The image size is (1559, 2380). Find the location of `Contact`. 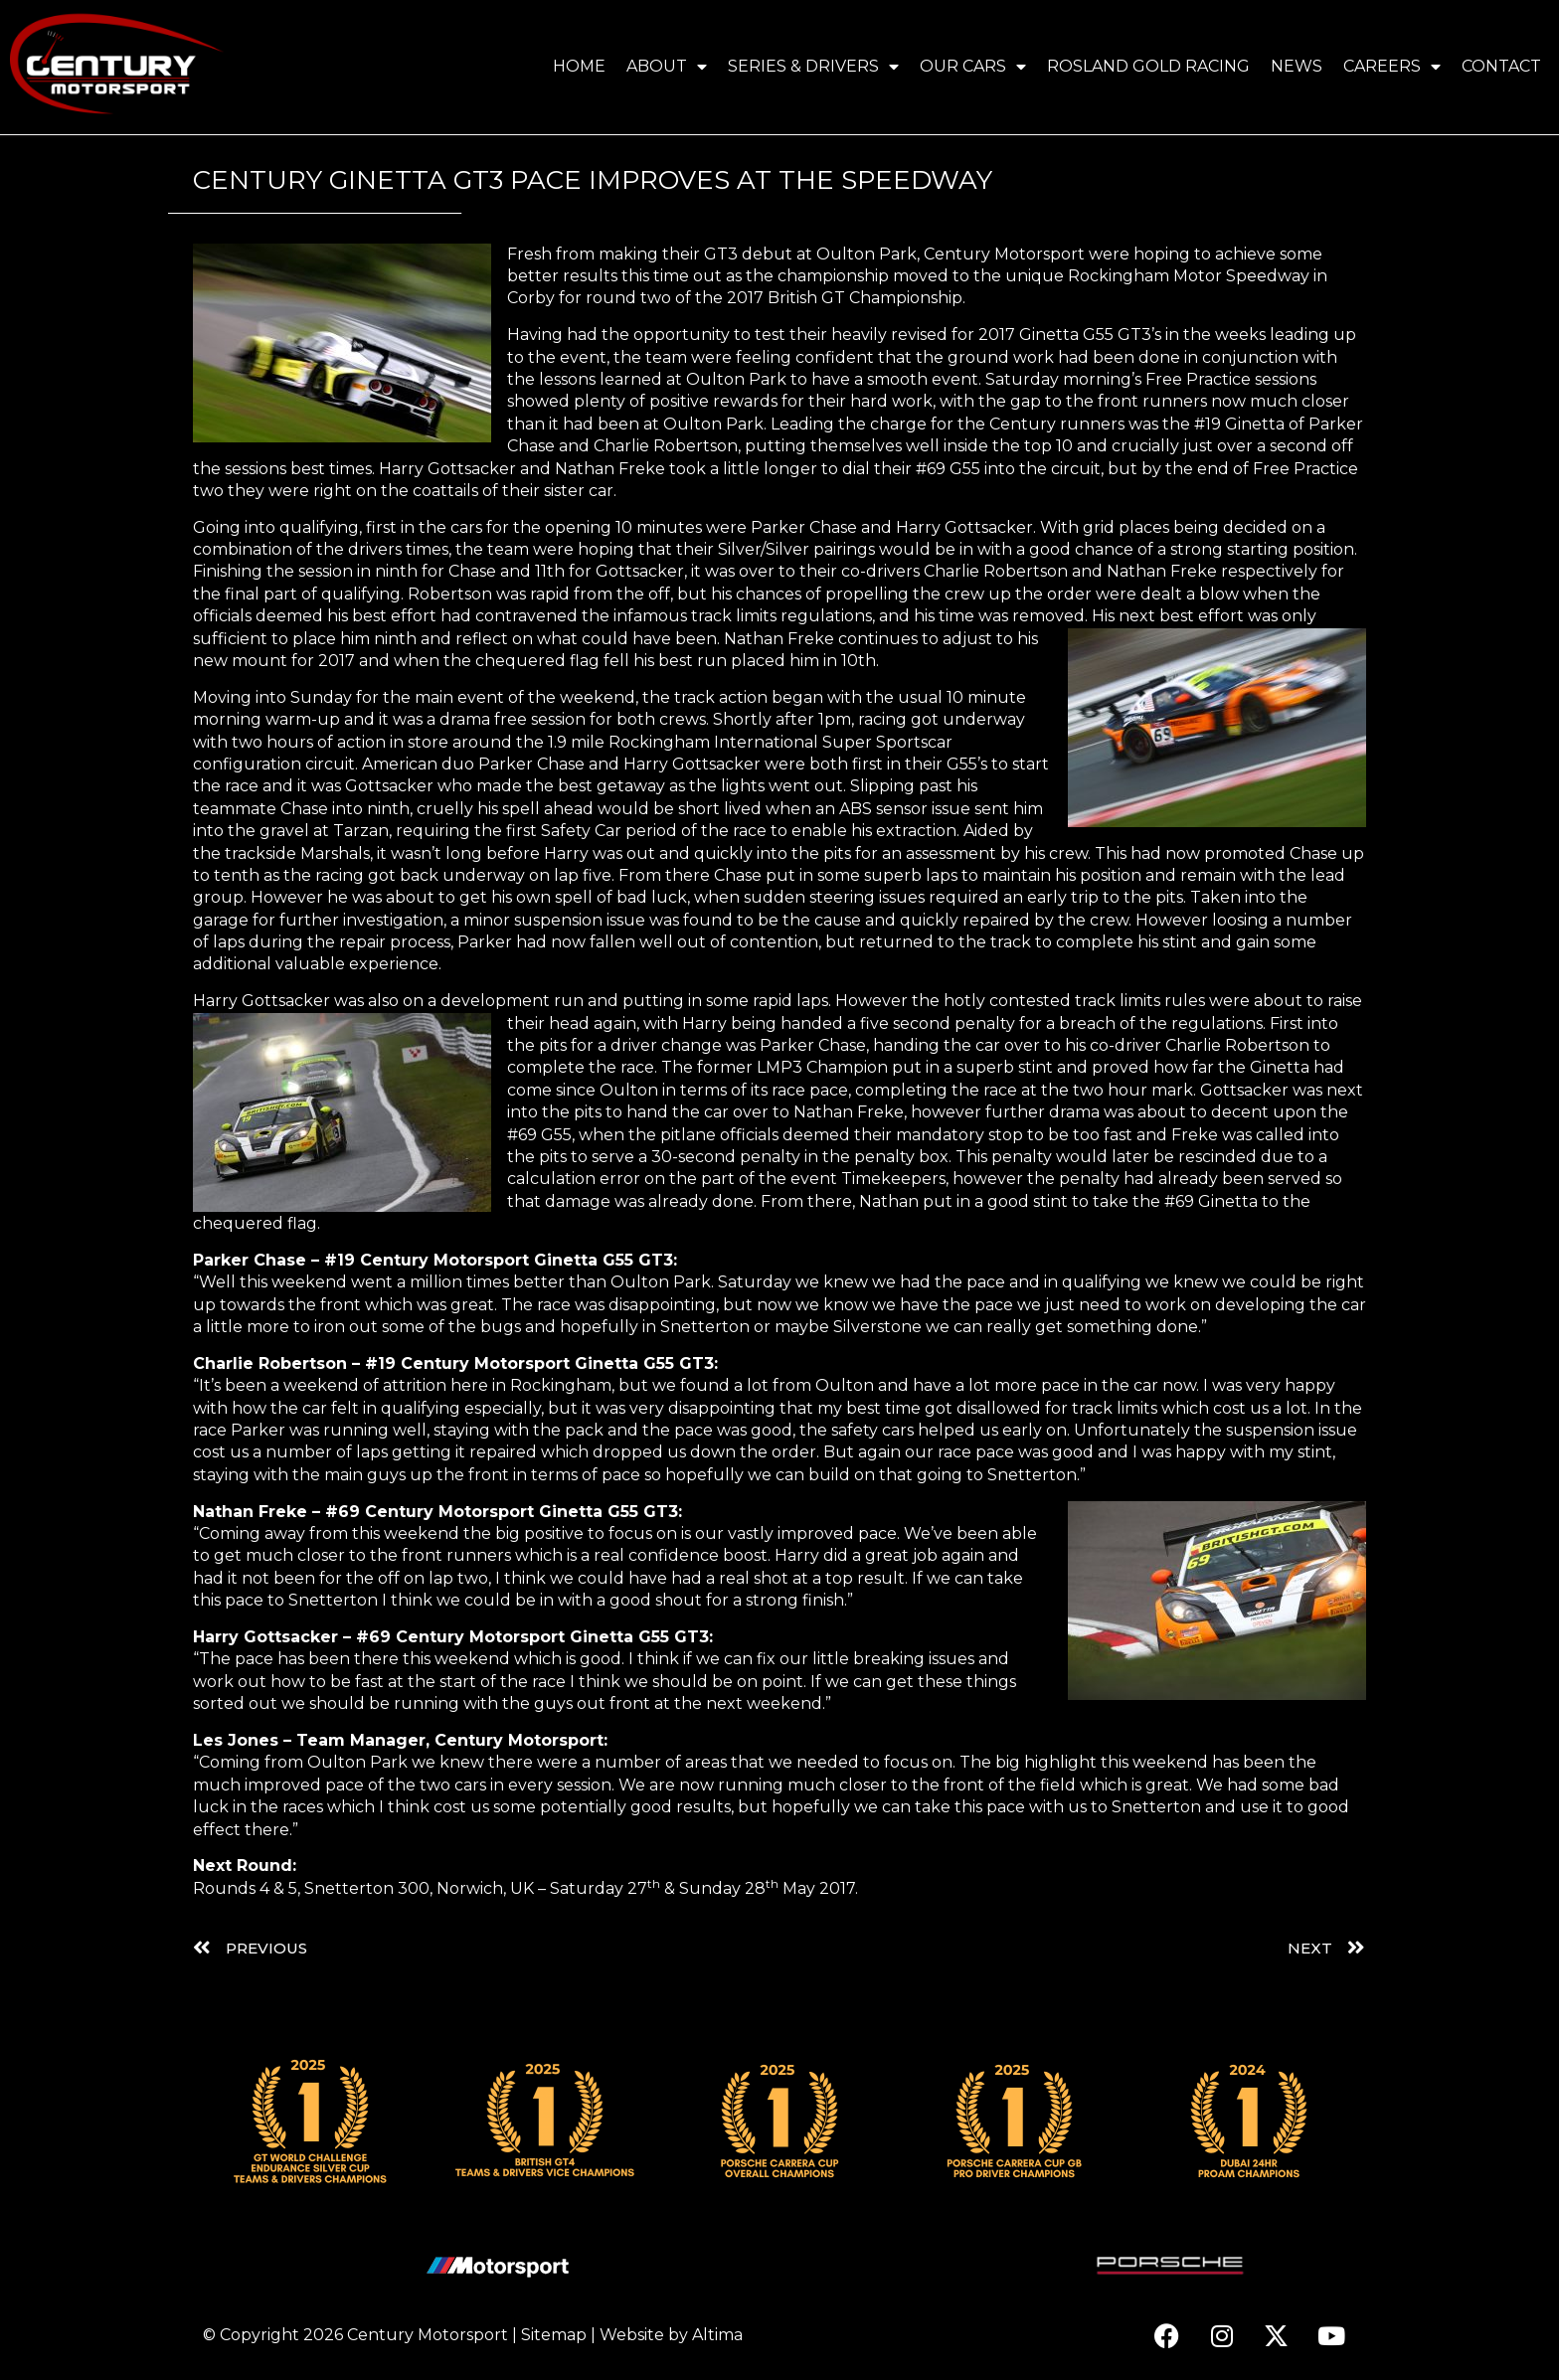

Contact is located at coordinates (1501, 66).